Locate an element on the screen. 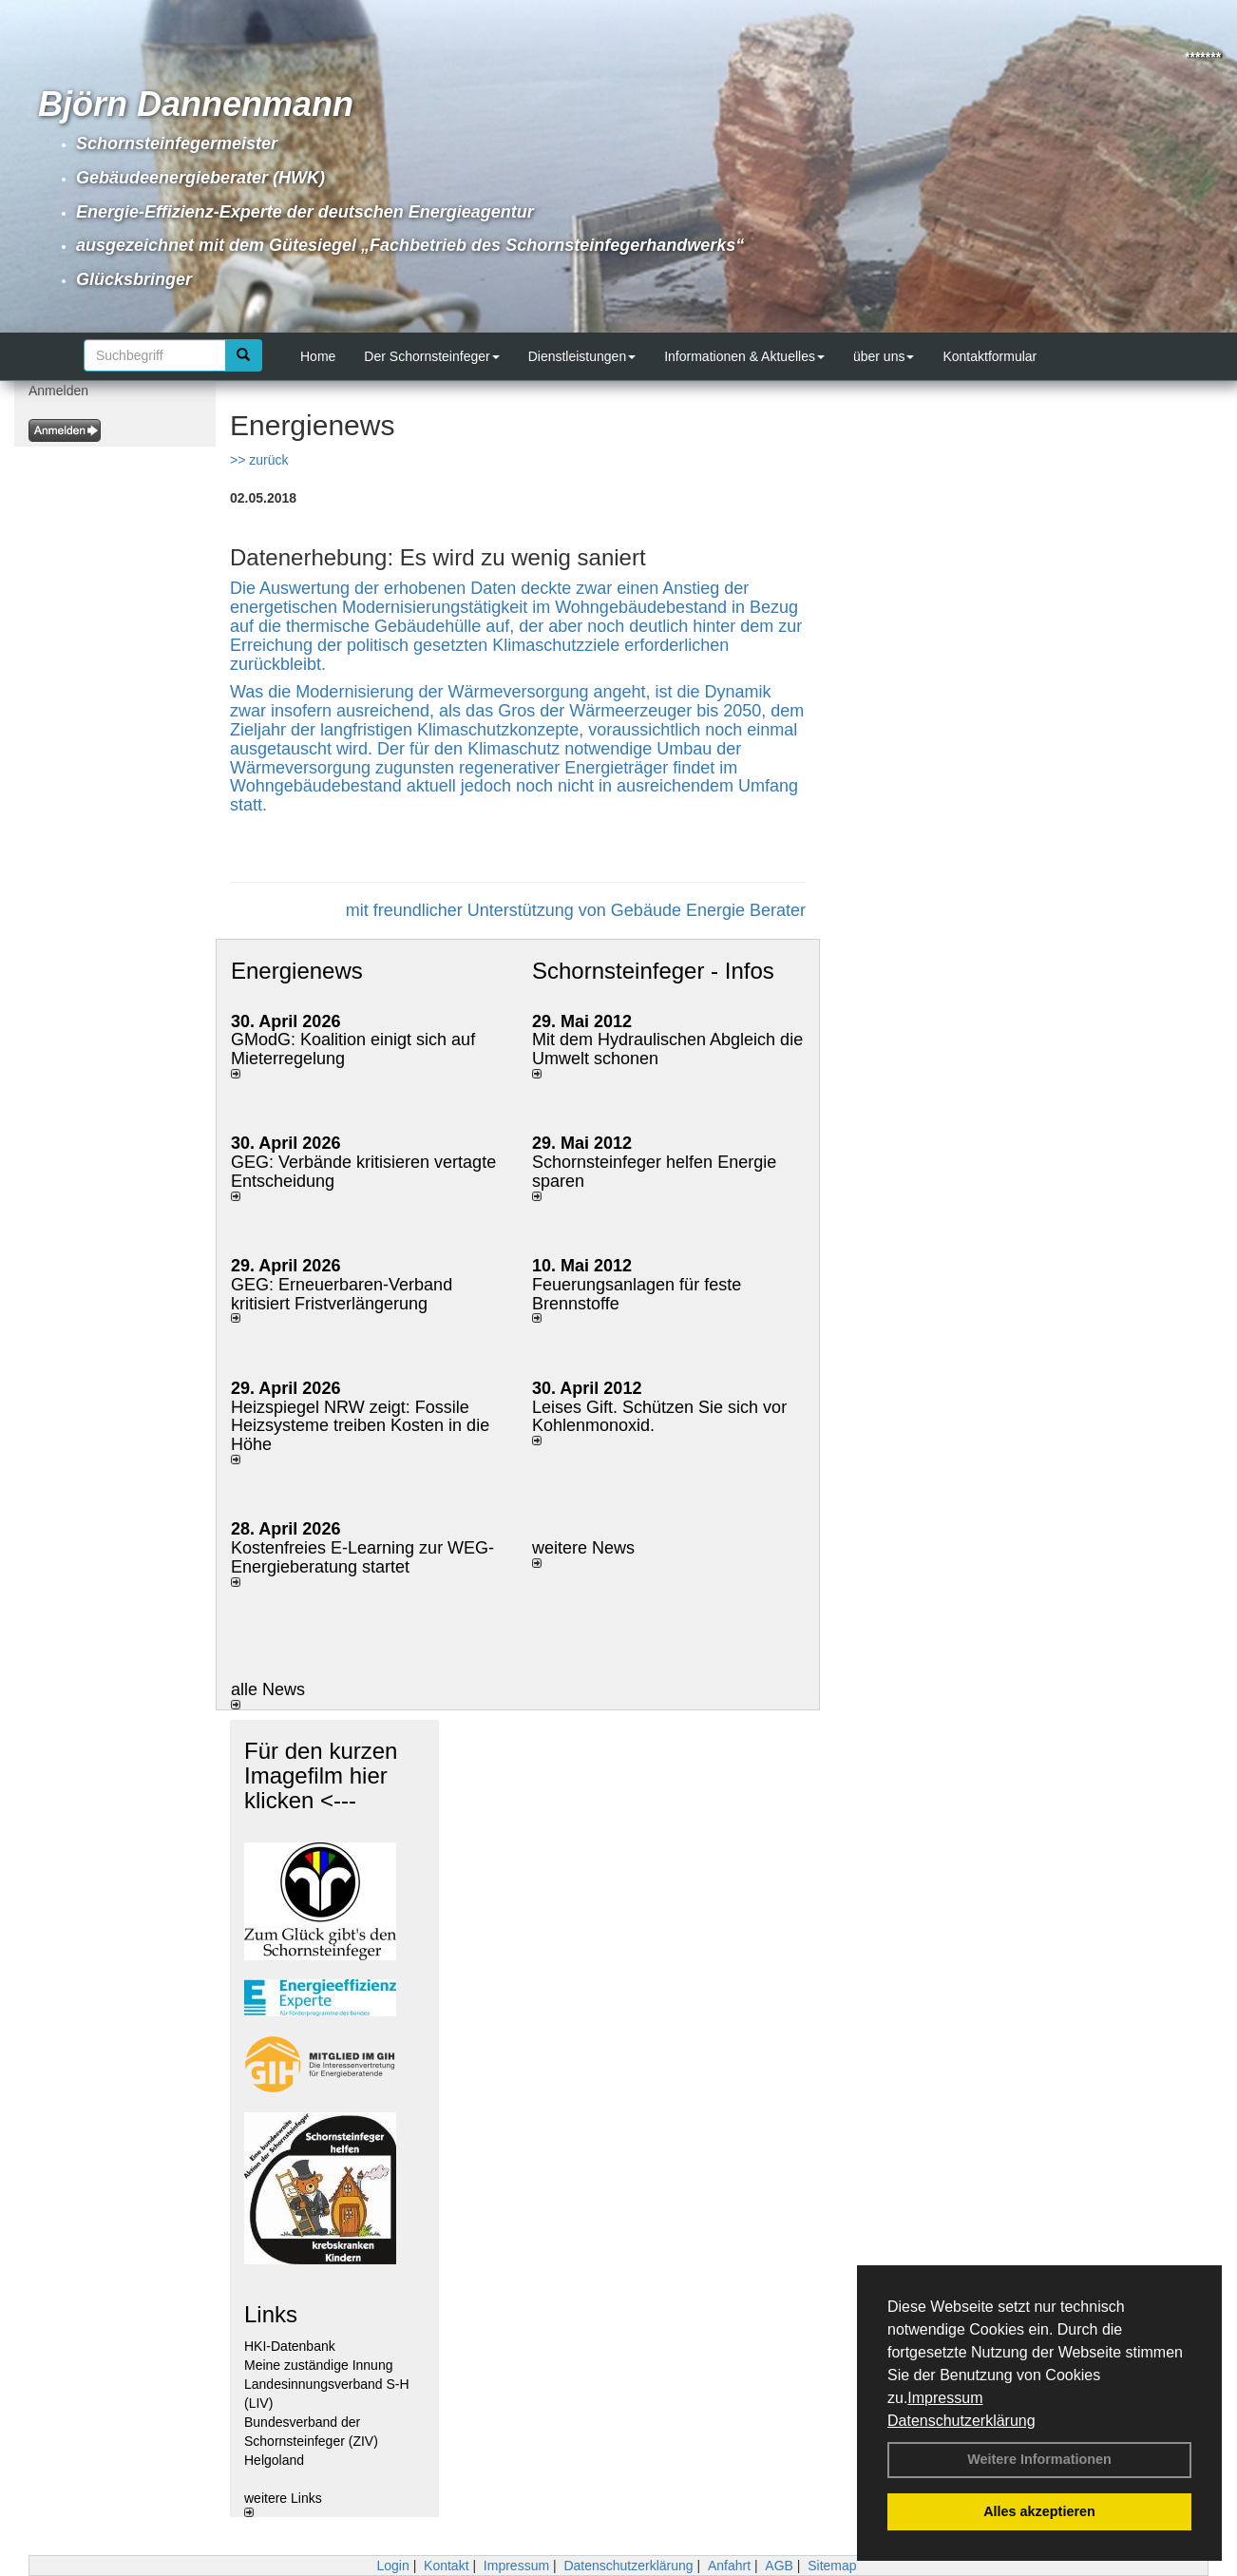 This screenshot has width=1237, height=2576. Sitemap is located at coordinates (832, 2565).